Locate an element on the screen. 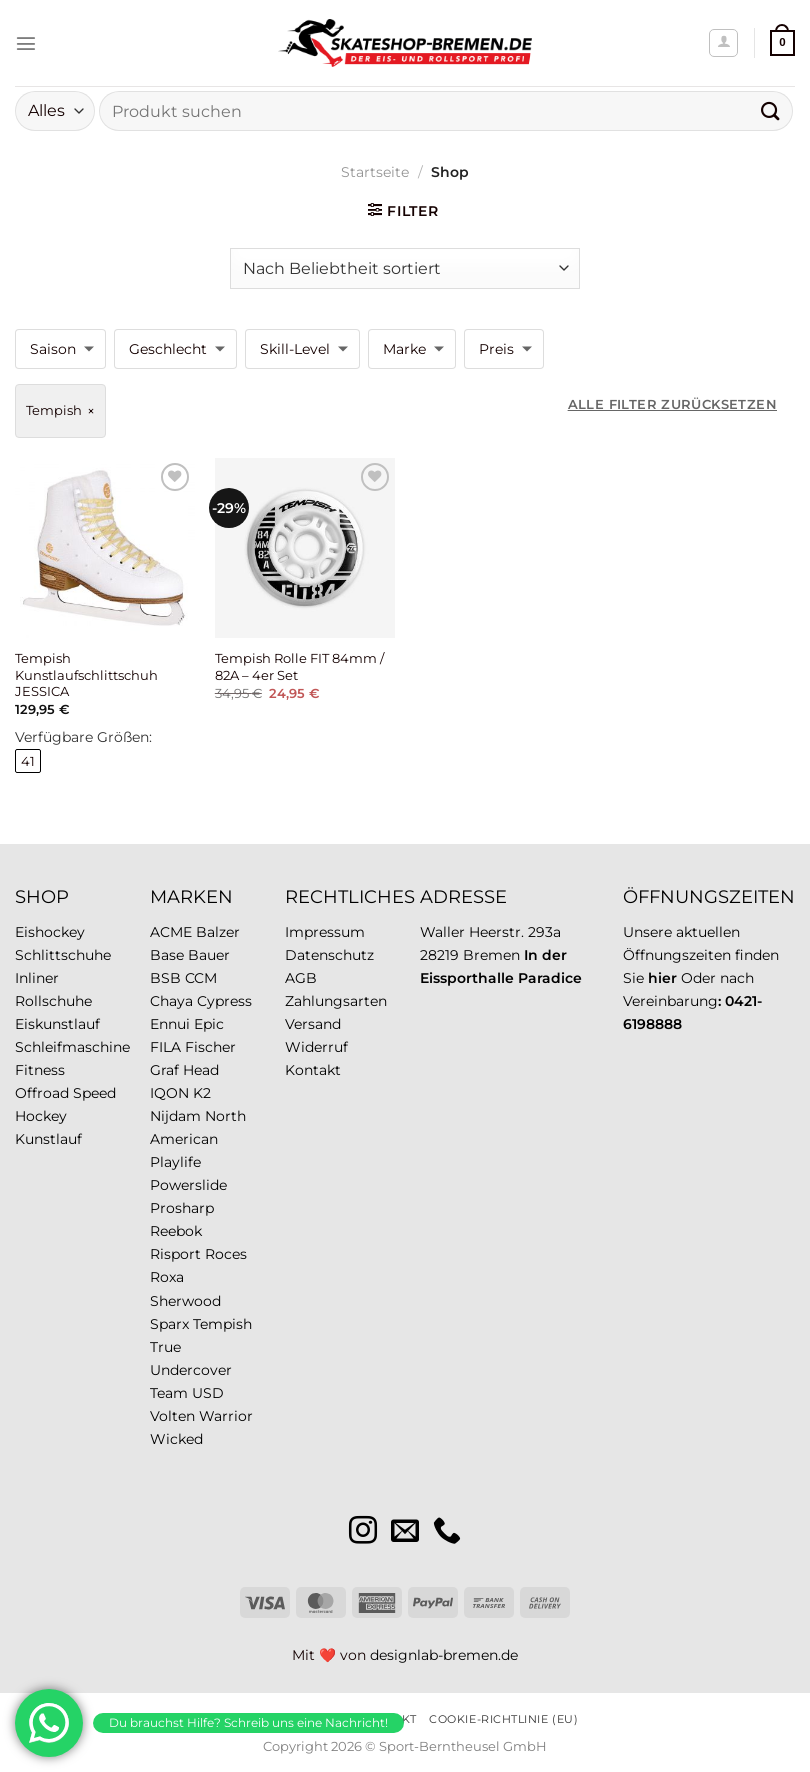  Schleifmaschine is located at coordinates (72, 1047).